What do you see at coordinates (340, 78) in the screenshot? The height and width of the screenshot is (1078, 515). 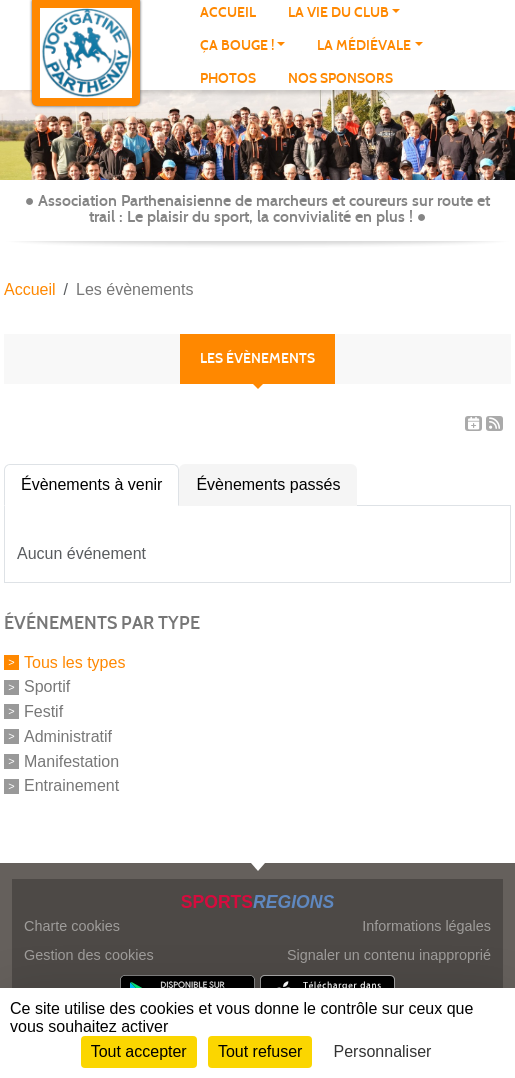 I see `NOS SPONSORS` at bounding box center [340, 78].